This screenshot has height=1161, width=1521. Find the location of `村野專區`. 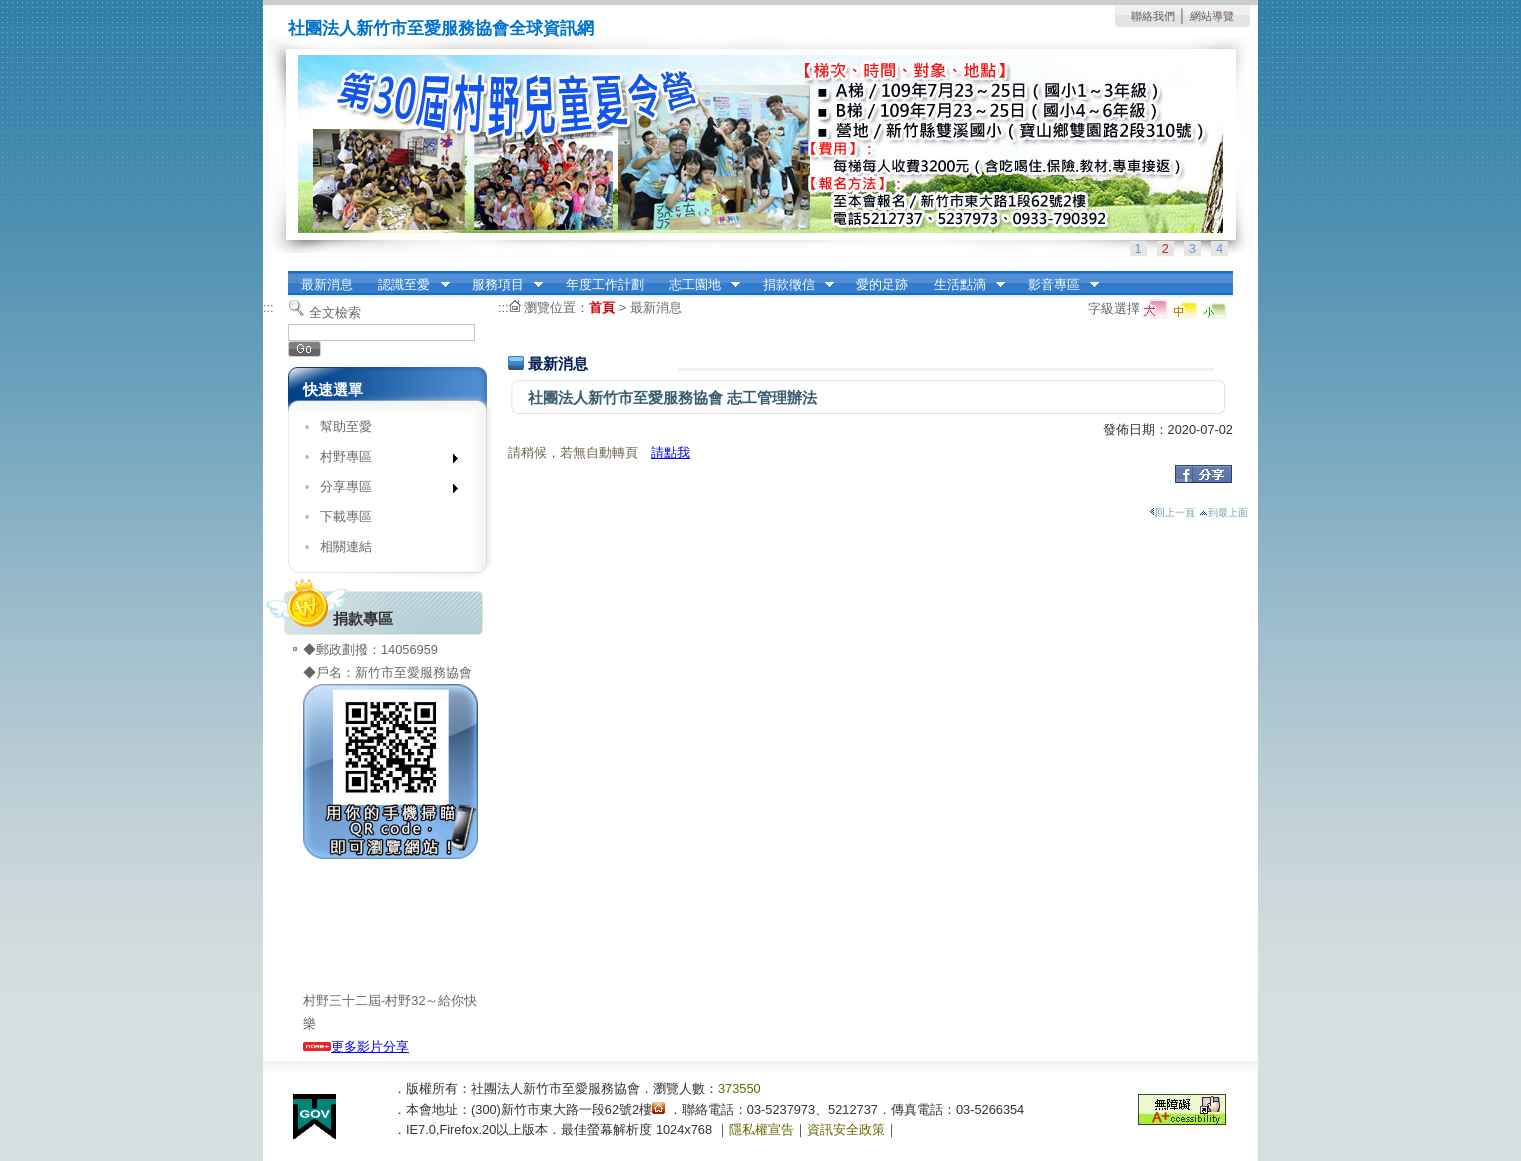

村野專區 is located at coordinates (382, 460).